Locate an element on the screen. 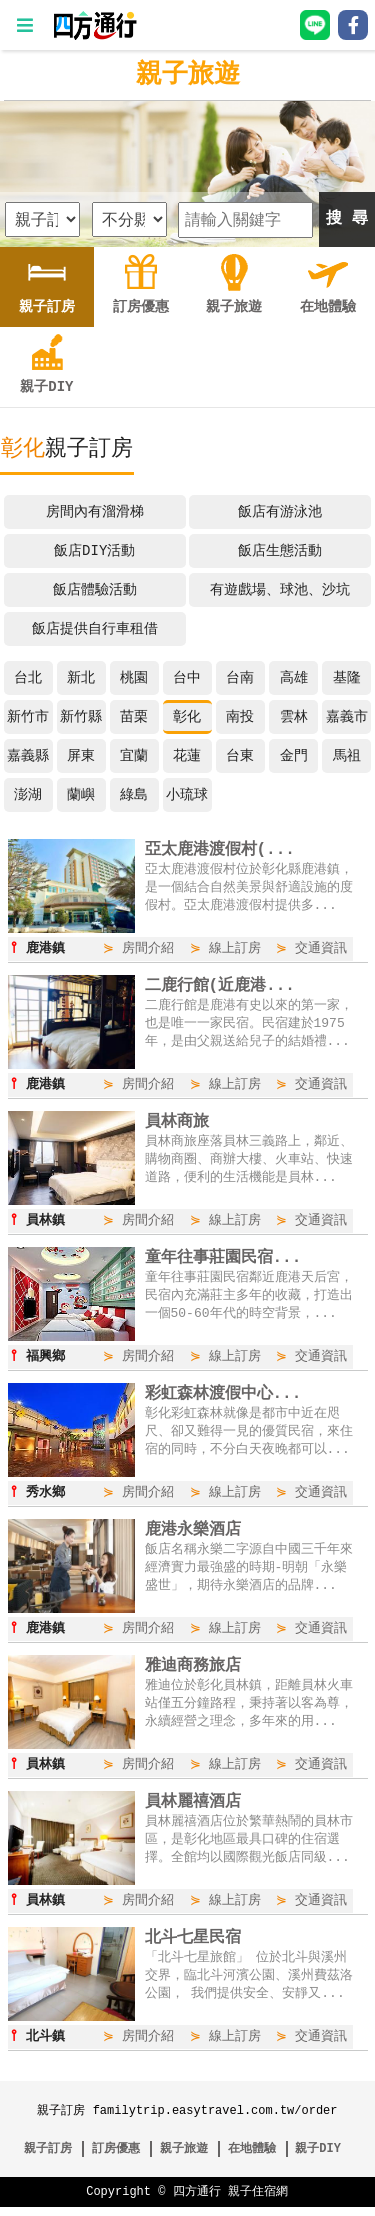 This screenshot has width=375, height=2216. 花蓮 is located at coordinates (187, 755).